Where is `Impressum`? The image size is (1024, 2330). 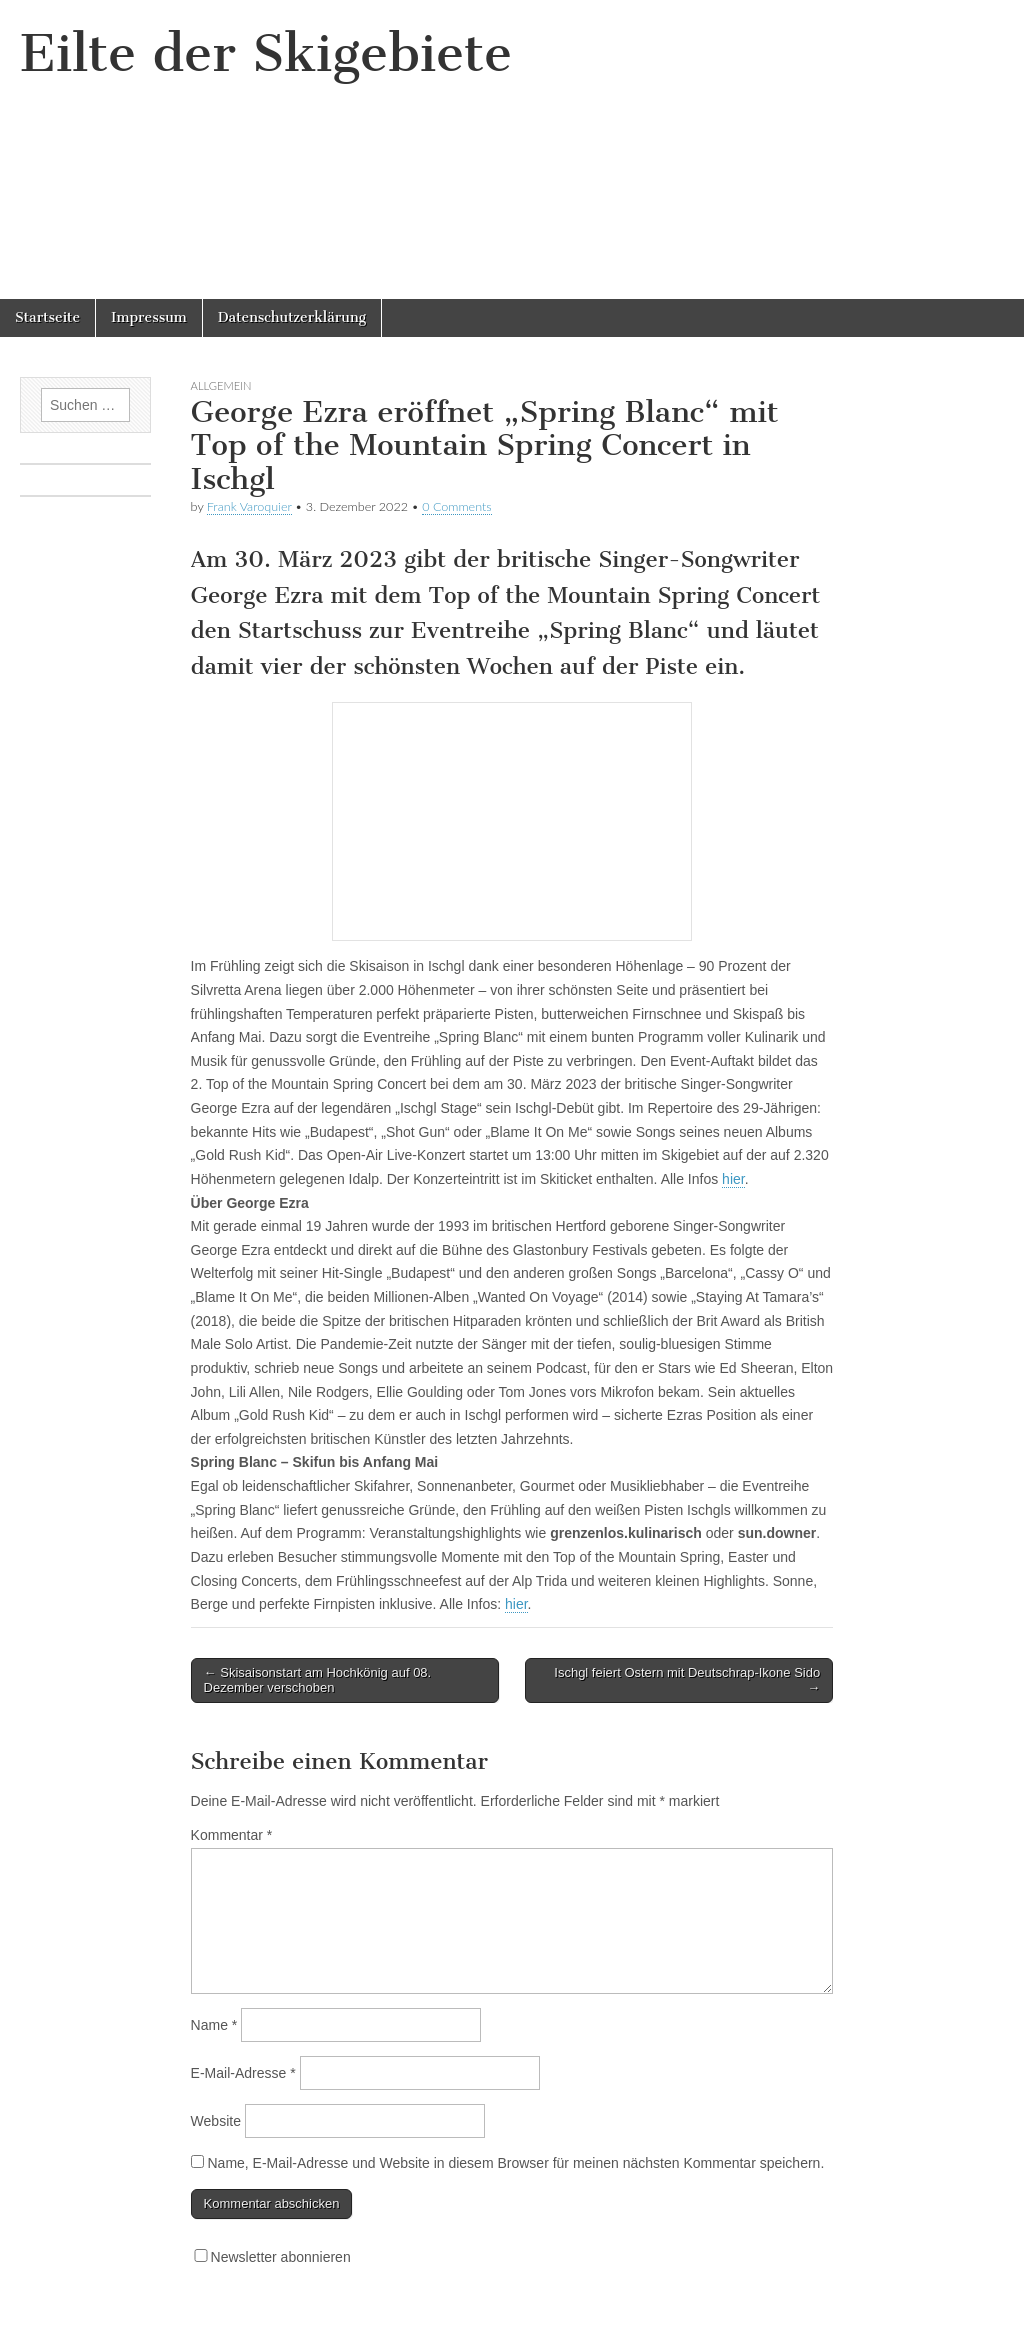 Impressum is located at coordinates (149, 317).